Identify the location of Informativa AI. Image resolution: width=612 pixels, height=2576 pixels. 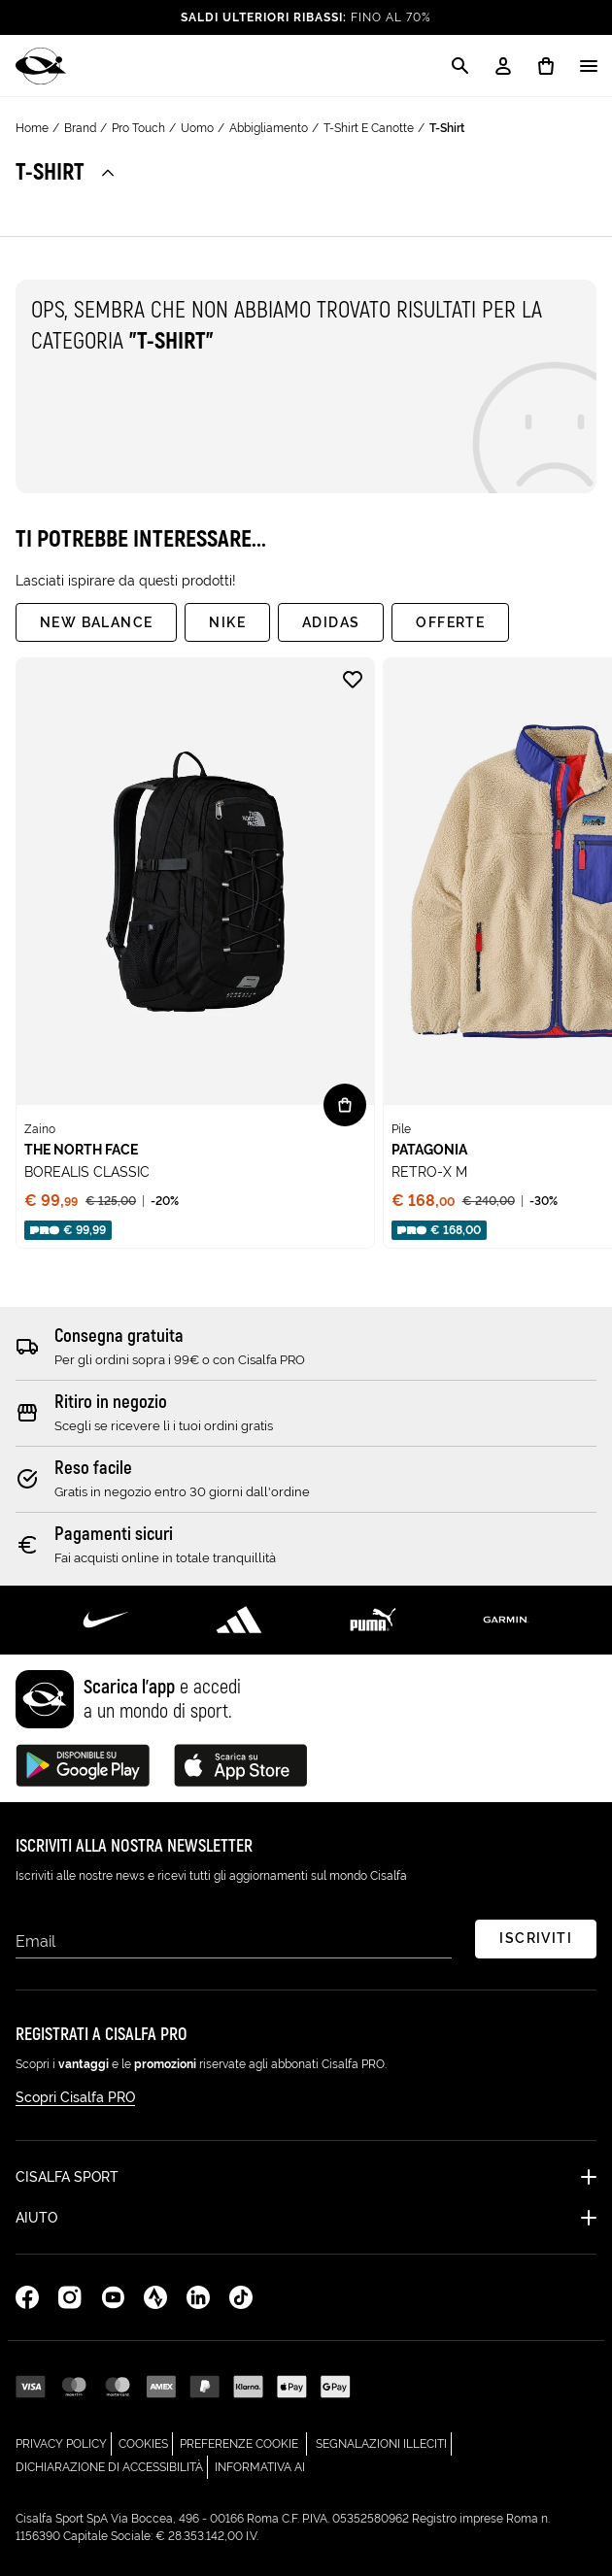
(260, 2465).